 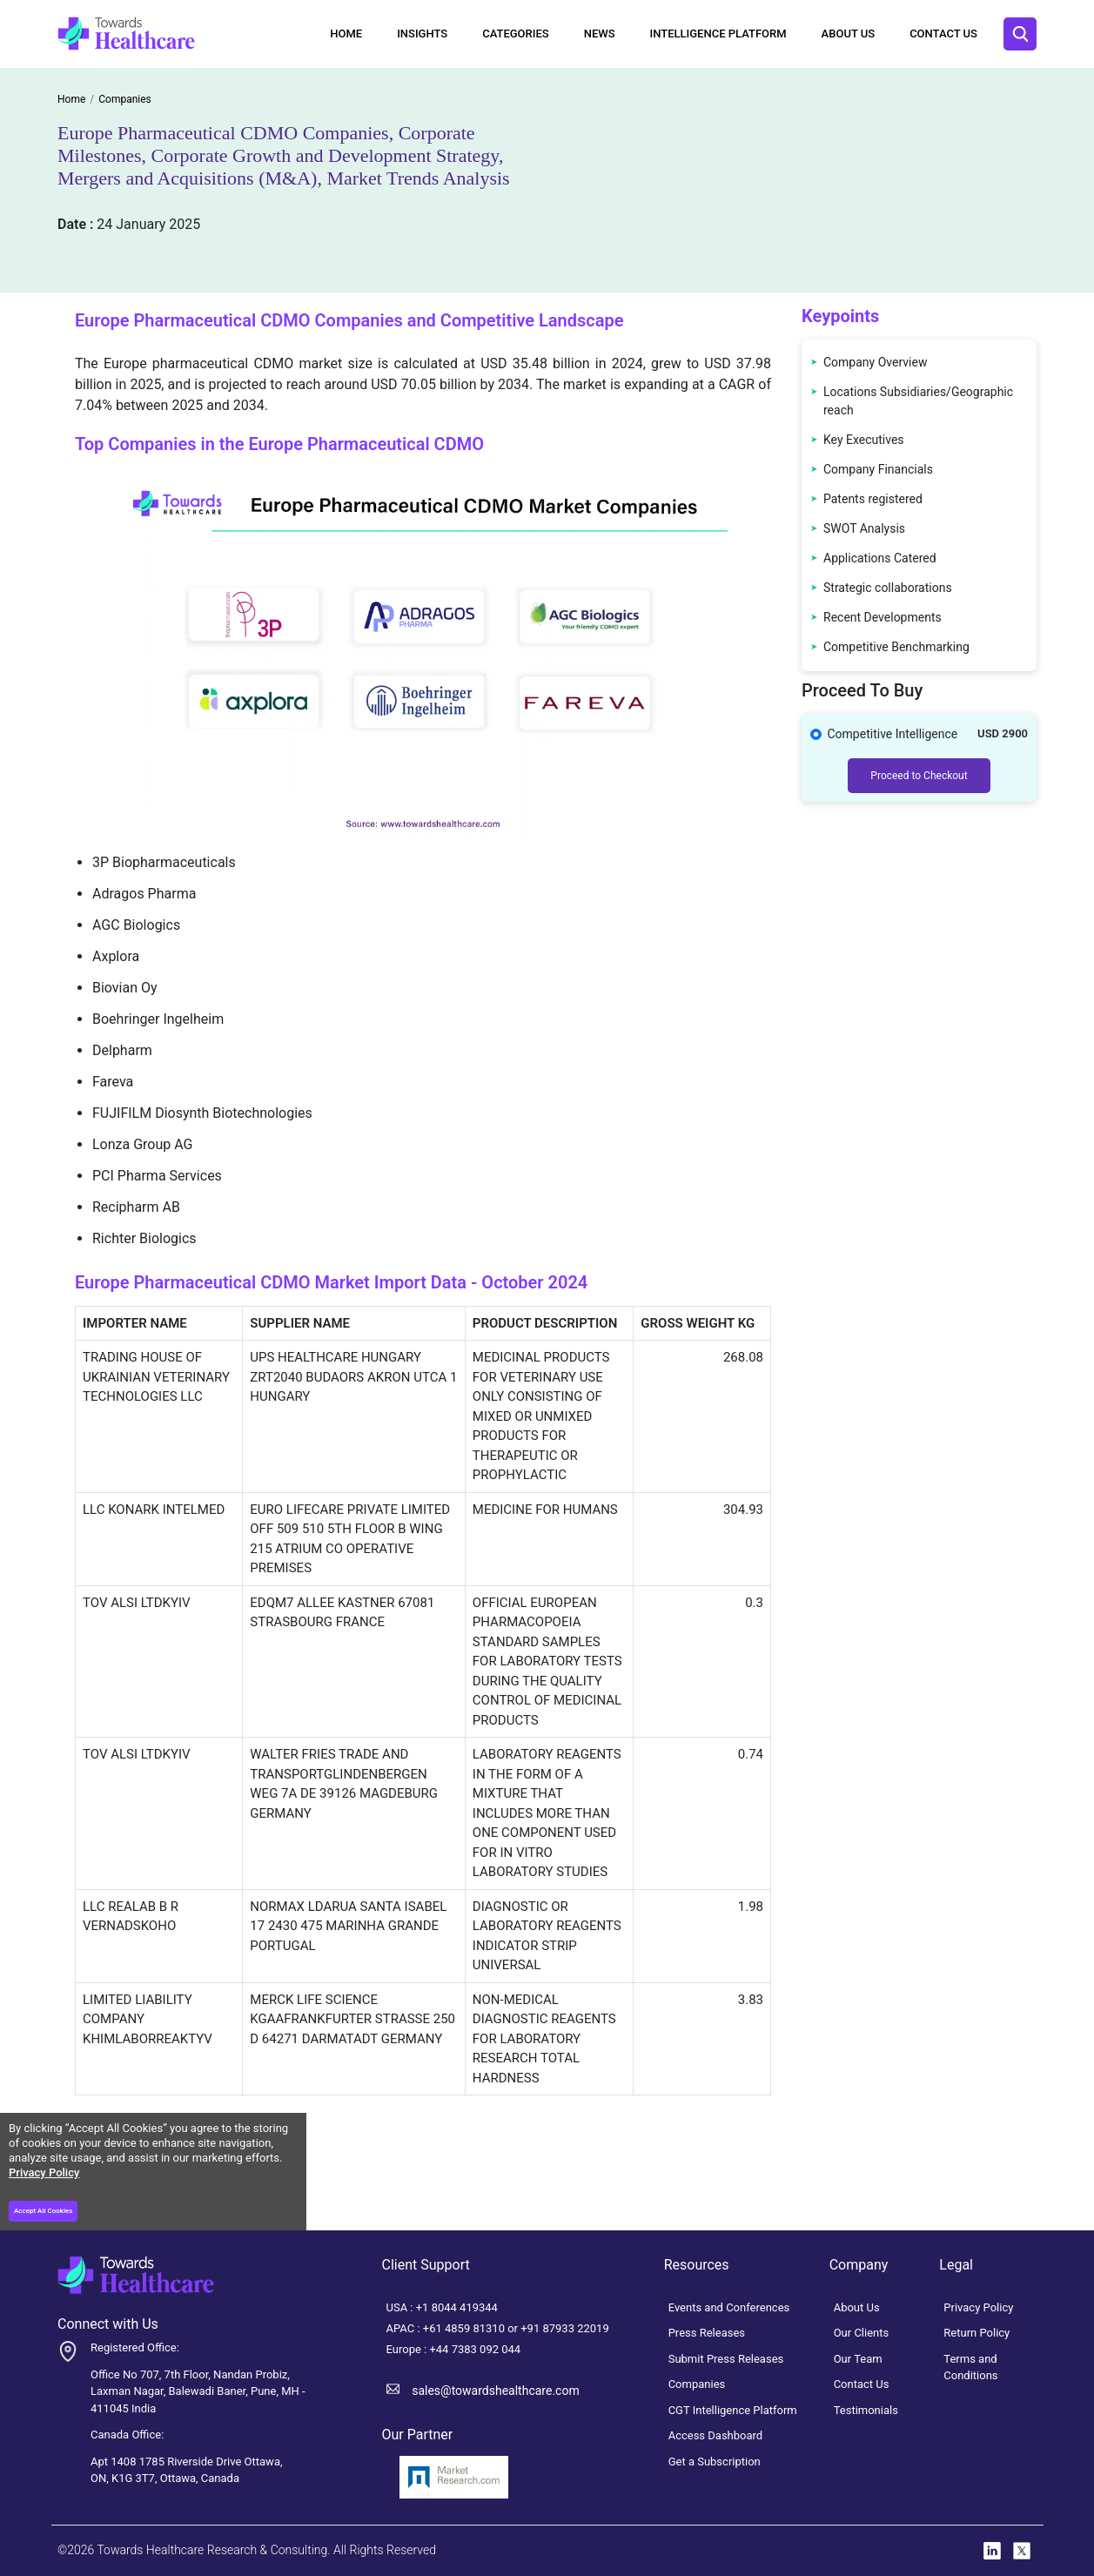 What do you see at coordinates (515, 33) in the screenshot?
I see `Categories` at bounding box center [515, 33].